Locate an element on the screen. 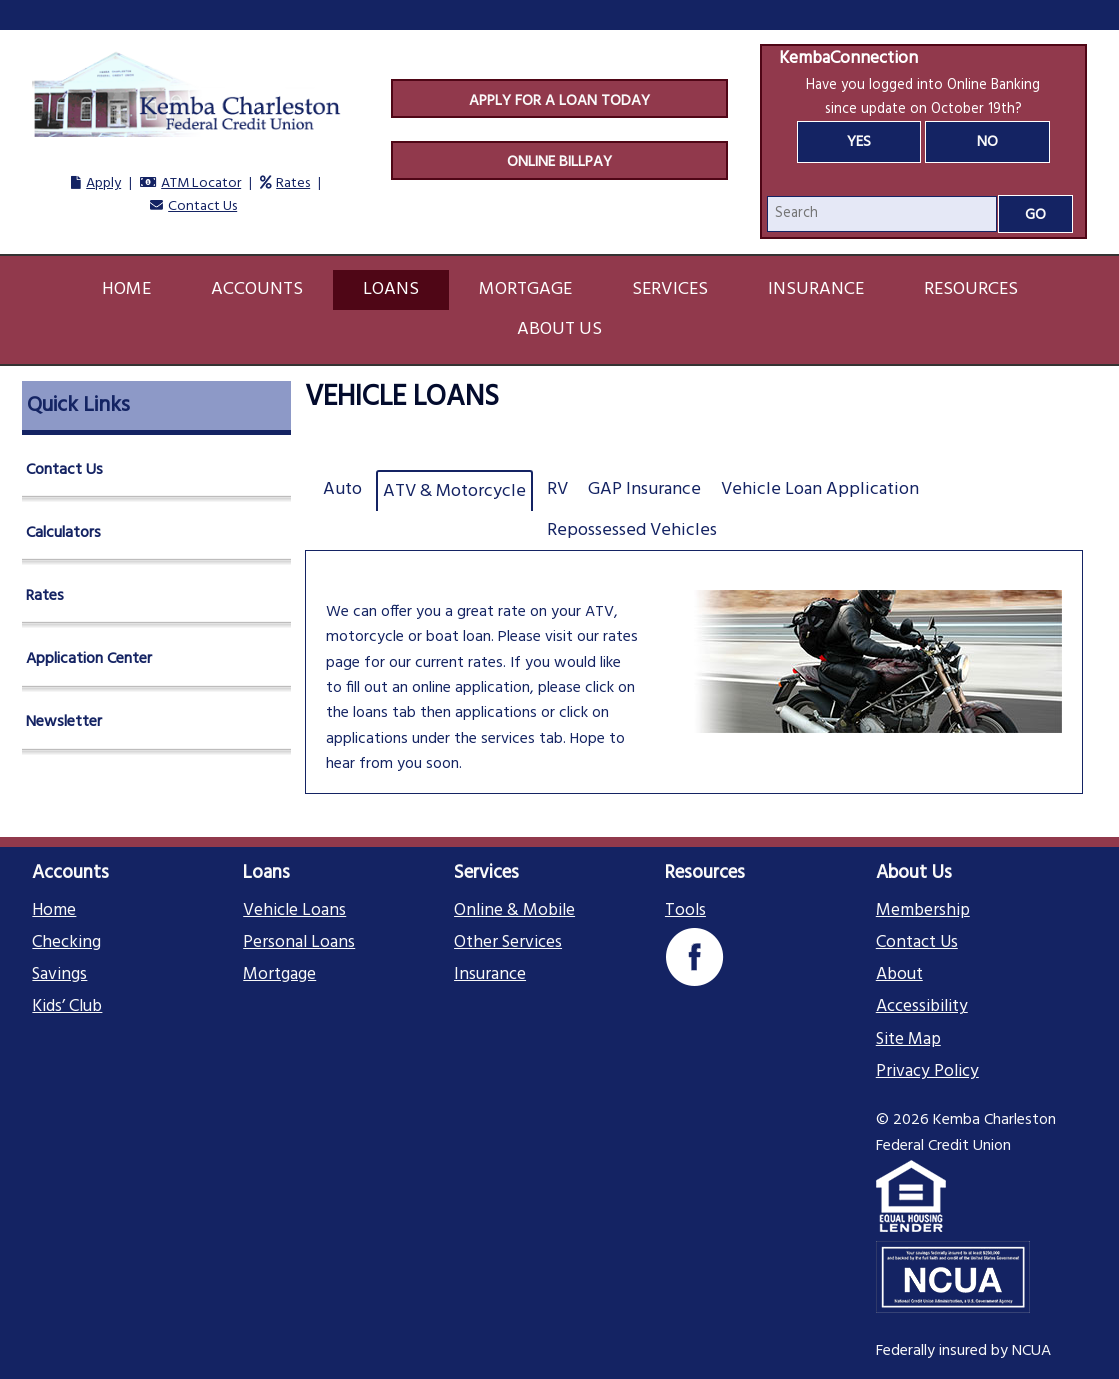 The image size is (1119, 1379). Privacy Policy is located at coordinates (927, 1072).